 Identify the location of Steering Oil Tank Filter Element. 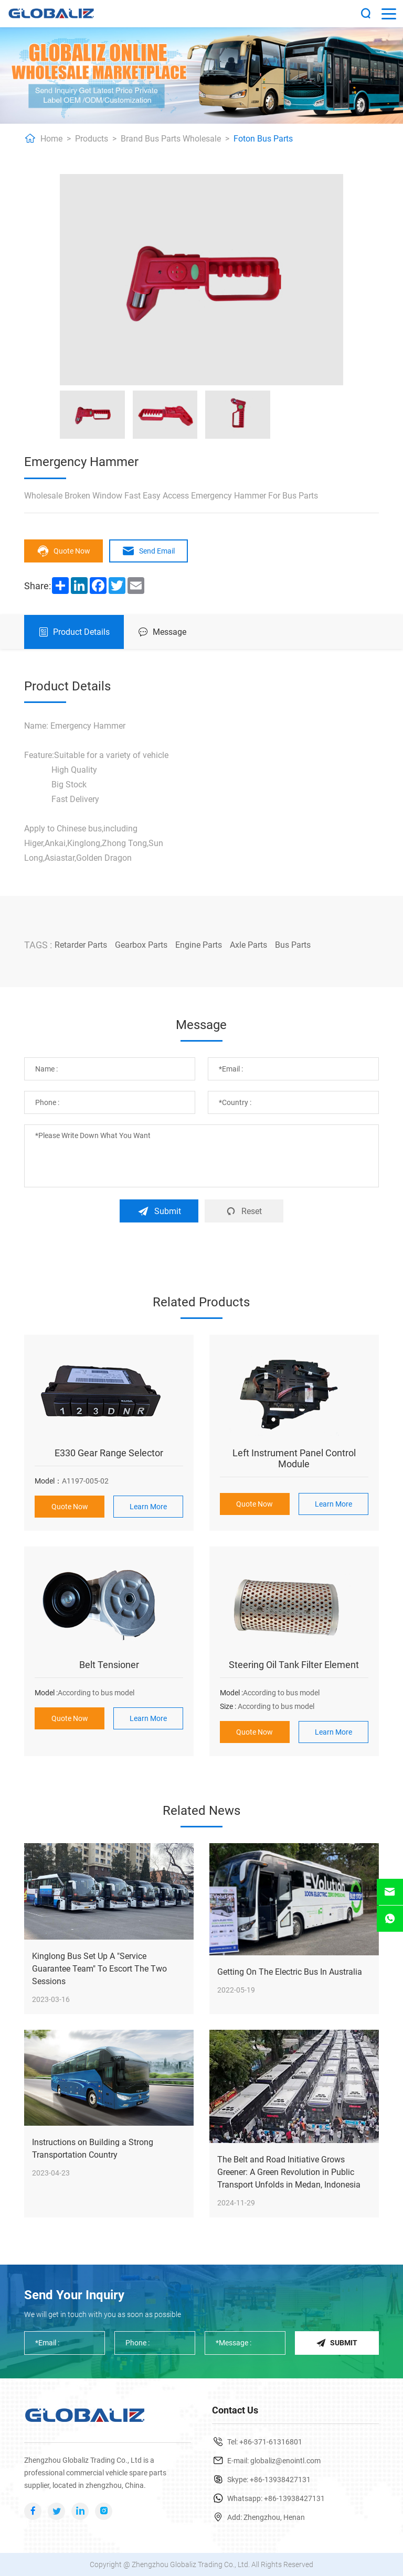
(294, 1664).